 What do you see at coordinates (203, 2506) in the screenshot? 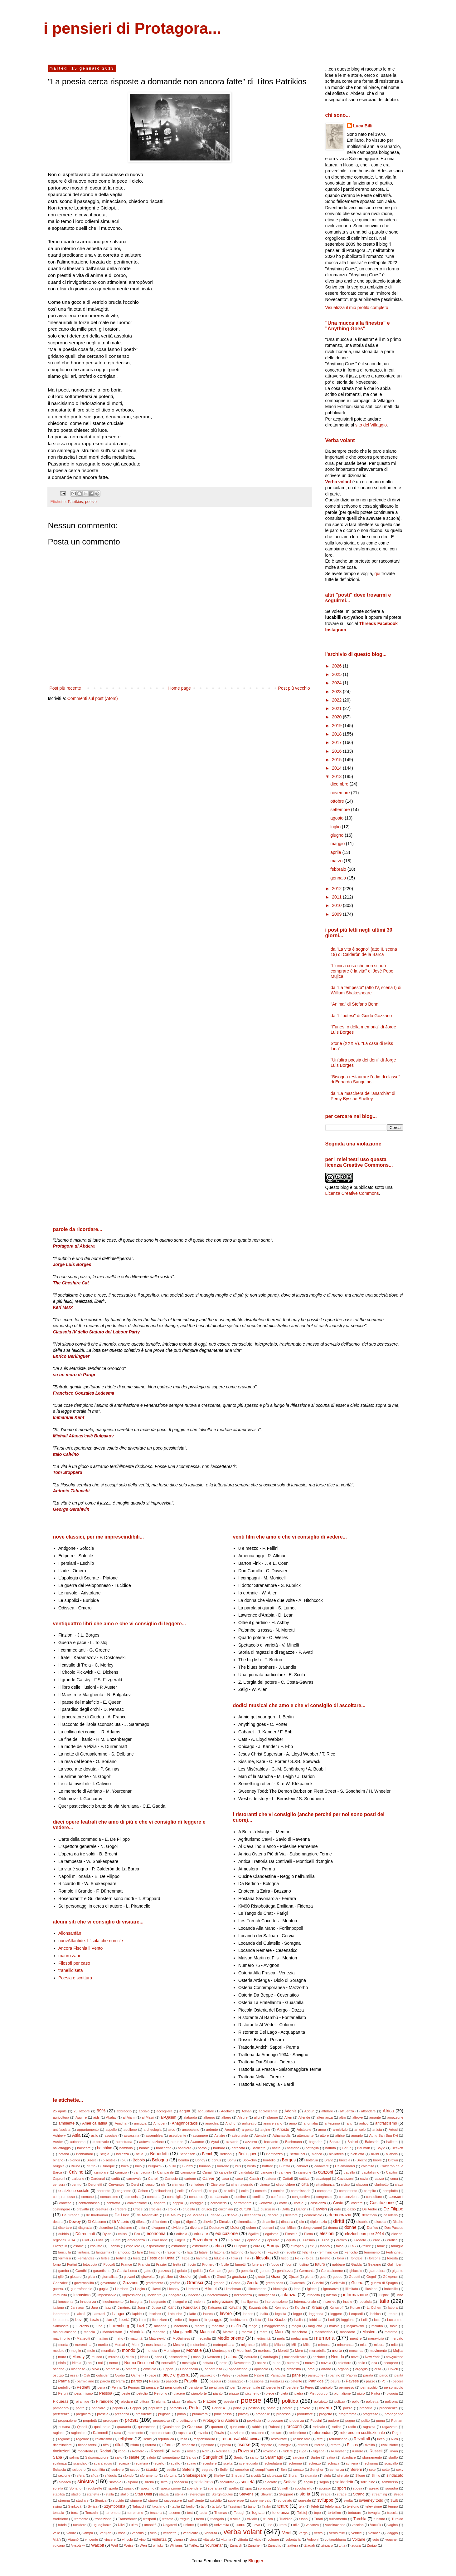
I see `tait` at bounding box center [203, 2506].